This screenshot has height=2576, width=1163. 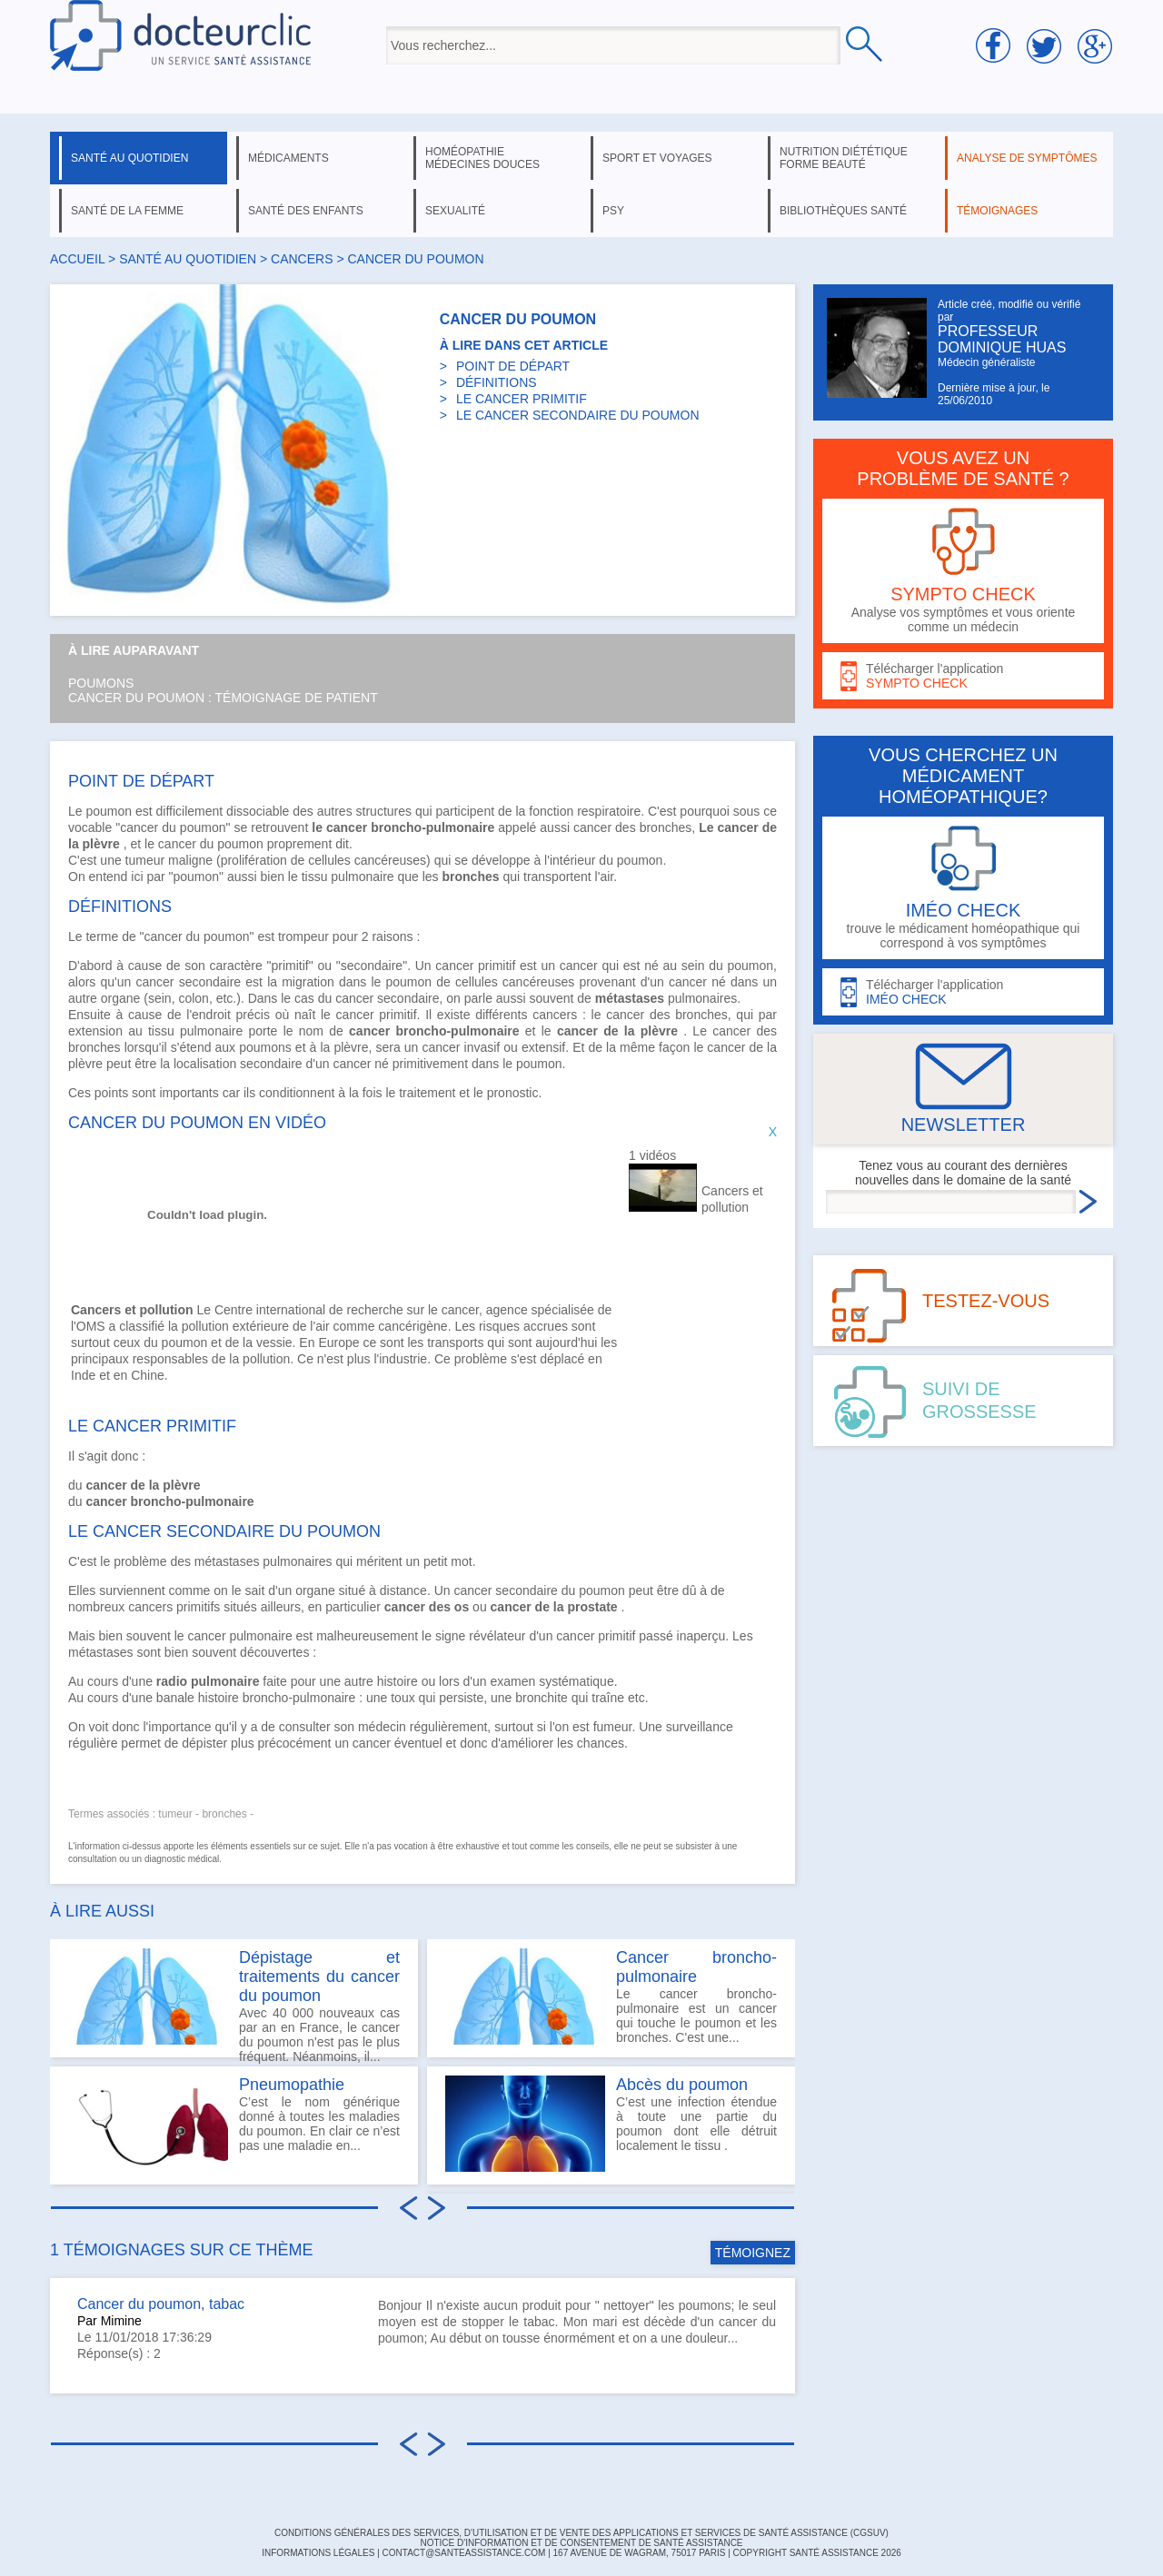 I want to click on Notice d'information et de consentement de Santé Assistance, so click(x=581, y=2543).